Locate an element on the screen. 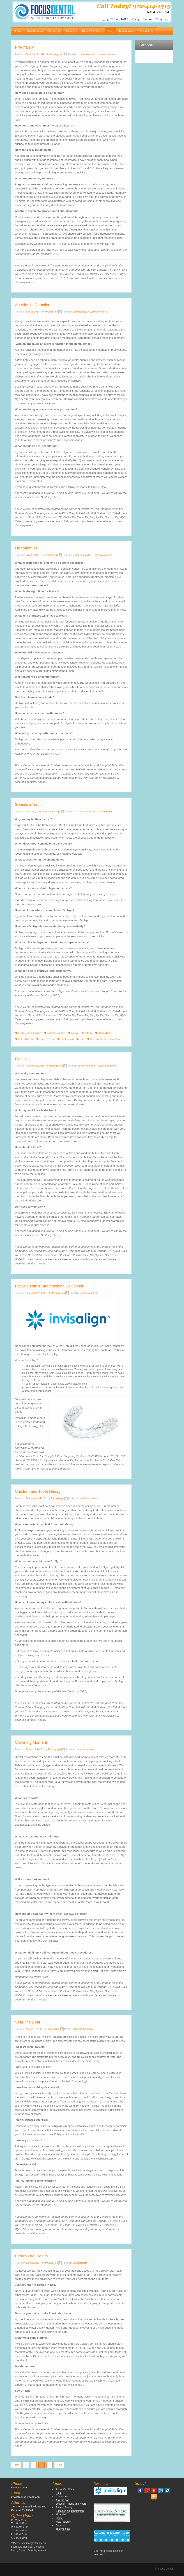  cold air is located at coordinates (88, 1033).